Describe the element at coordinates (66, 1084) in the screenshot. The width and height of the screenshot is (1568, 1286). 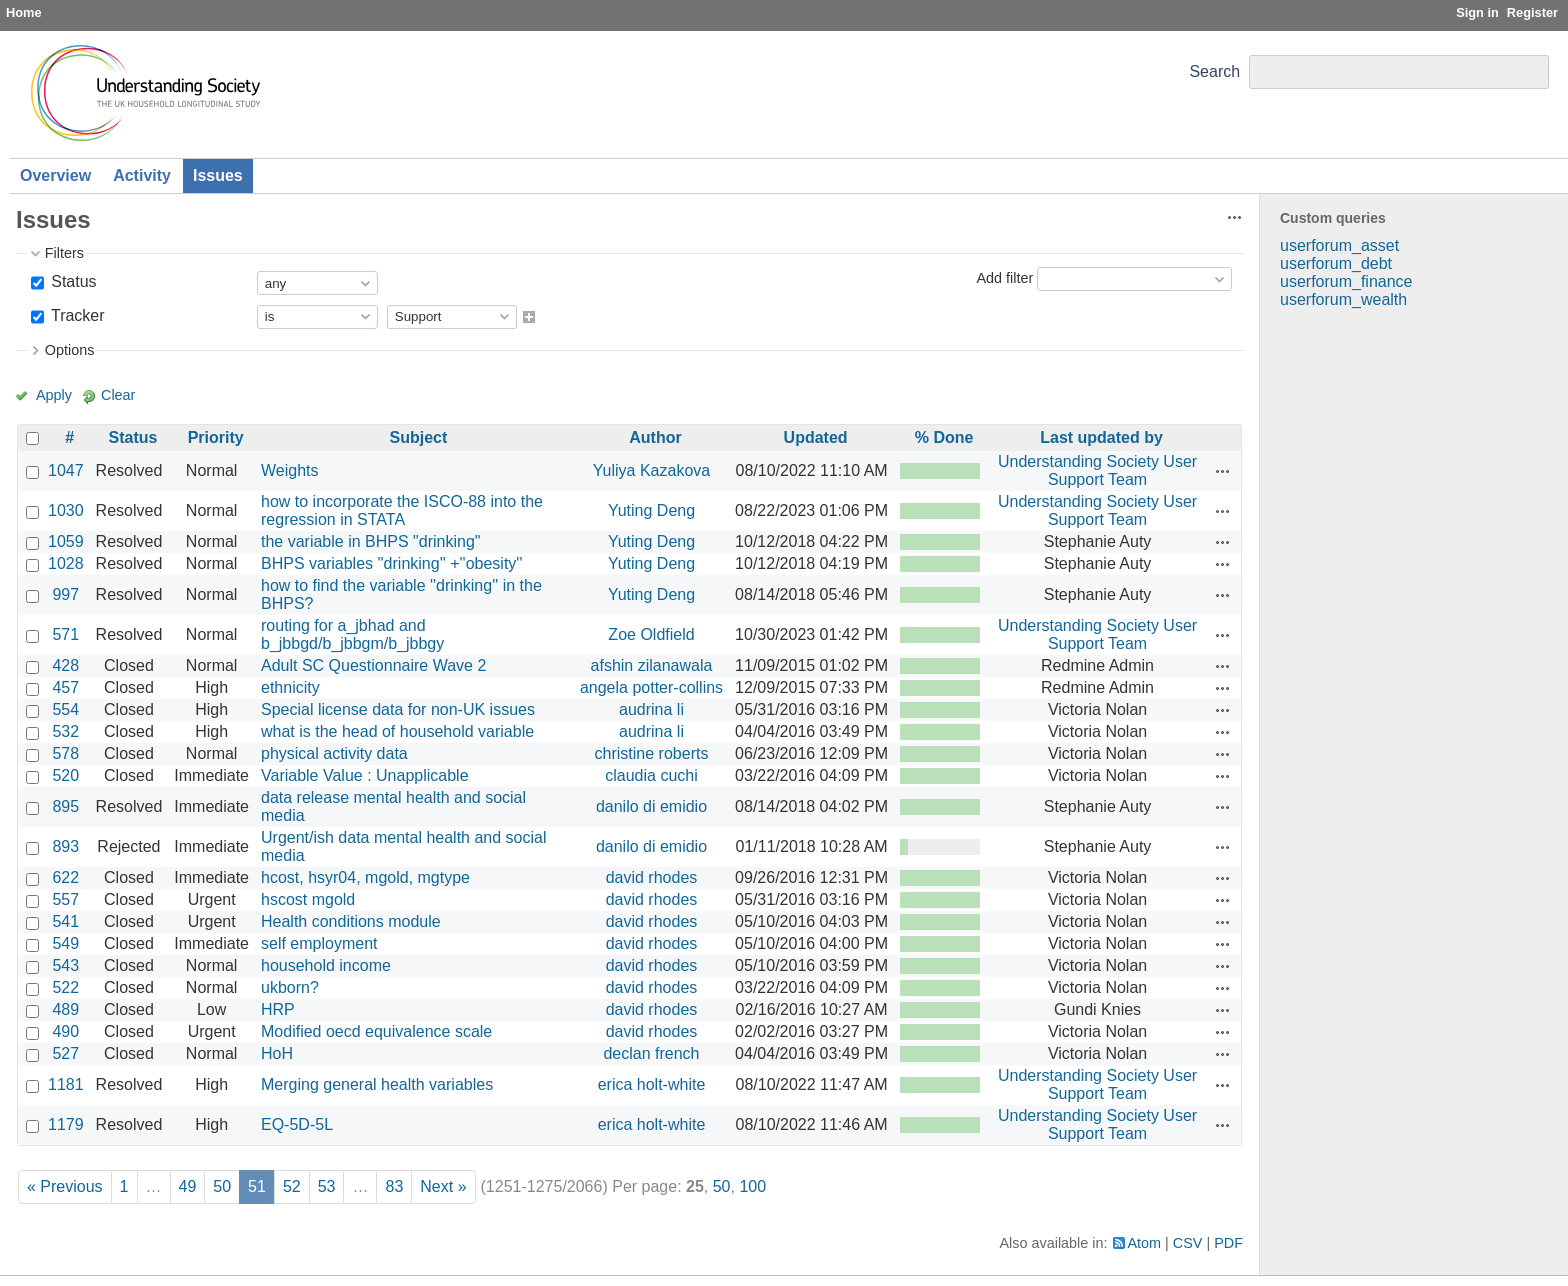
I see `1181` at that location.